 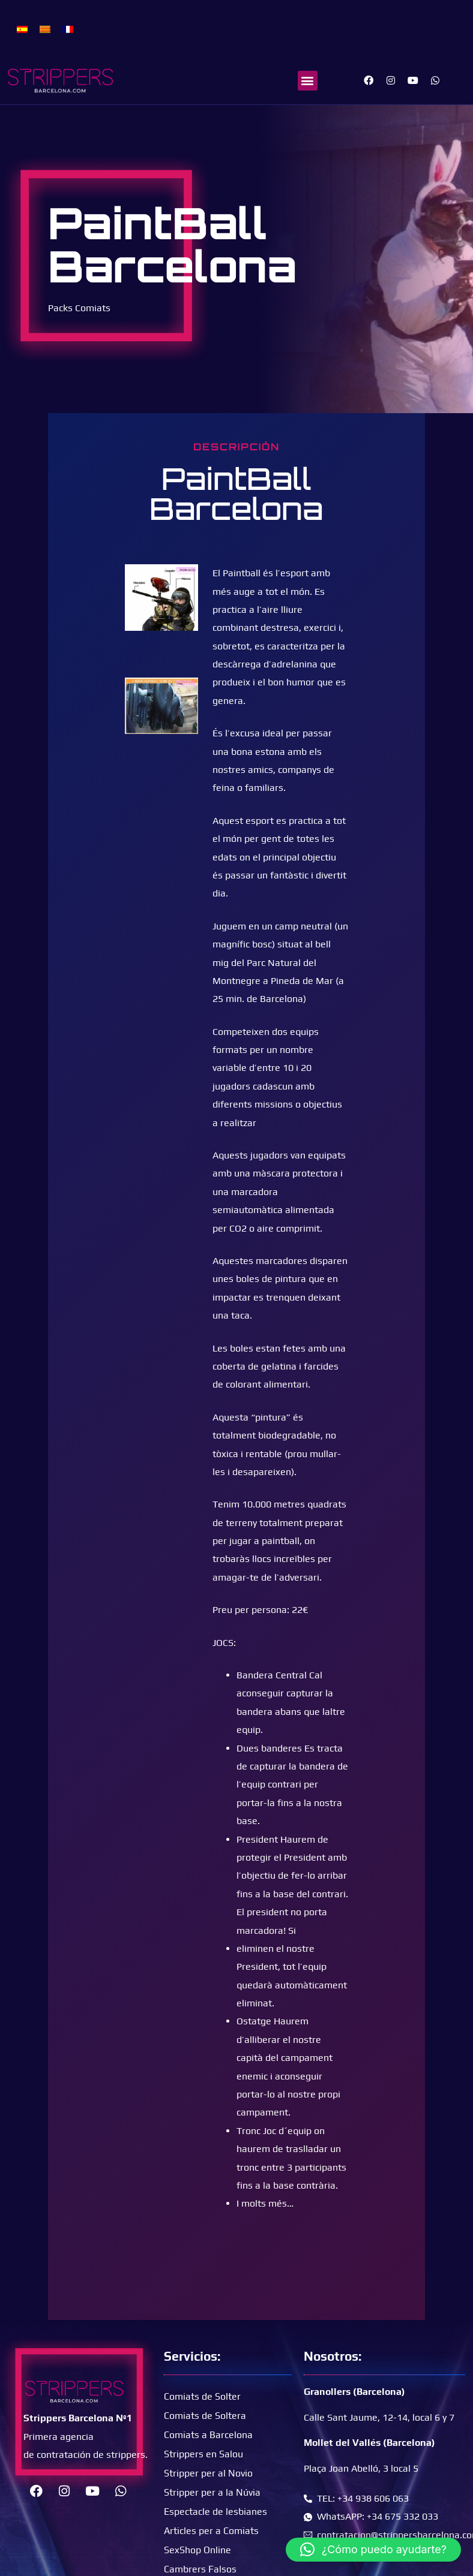 I want to click on SexShop Online, so click(x=197, y=2550).